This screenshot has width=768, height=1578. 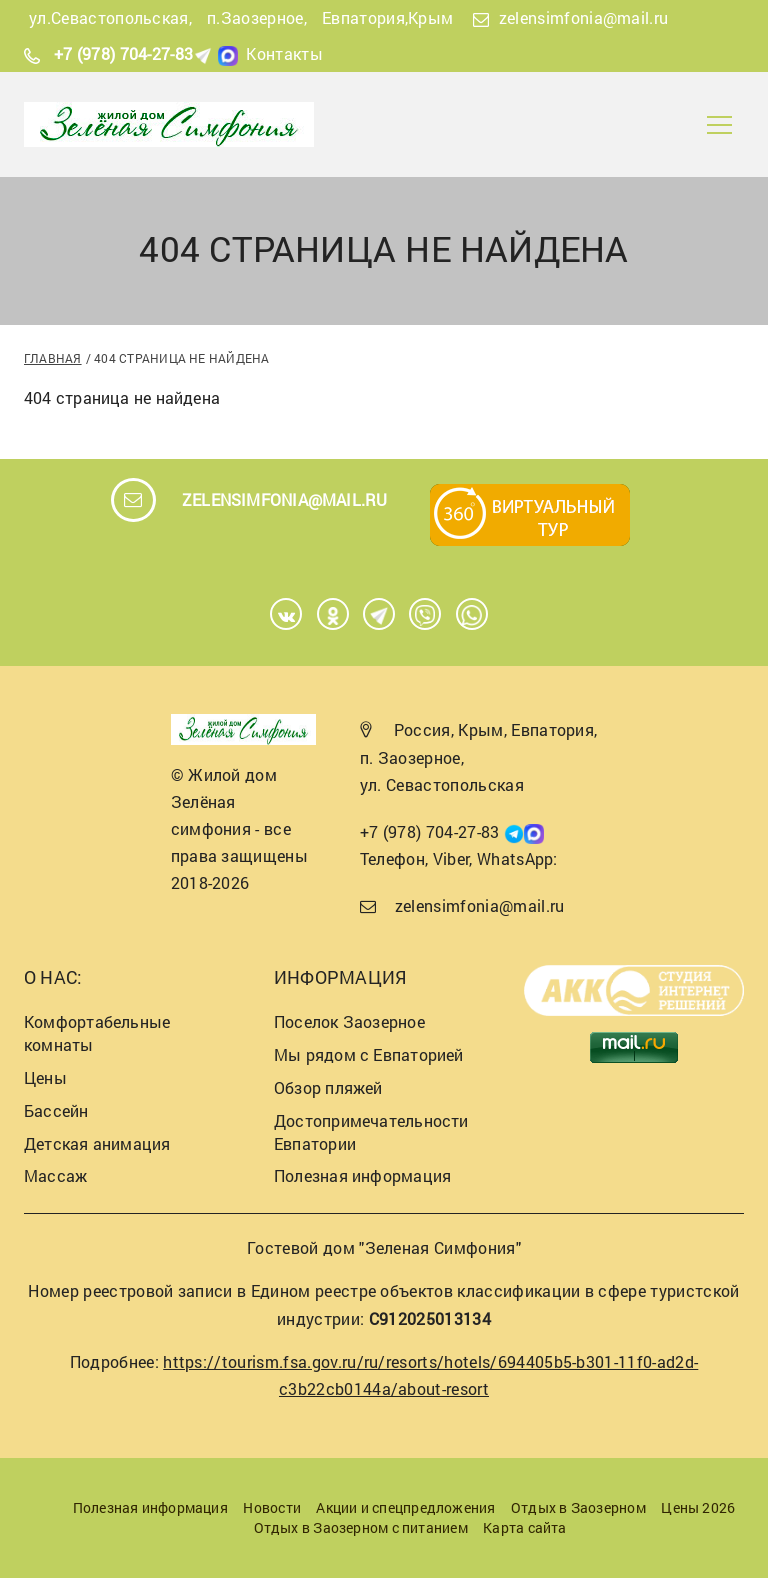 I want to click on Массаж, so click(x=55, y=1175).